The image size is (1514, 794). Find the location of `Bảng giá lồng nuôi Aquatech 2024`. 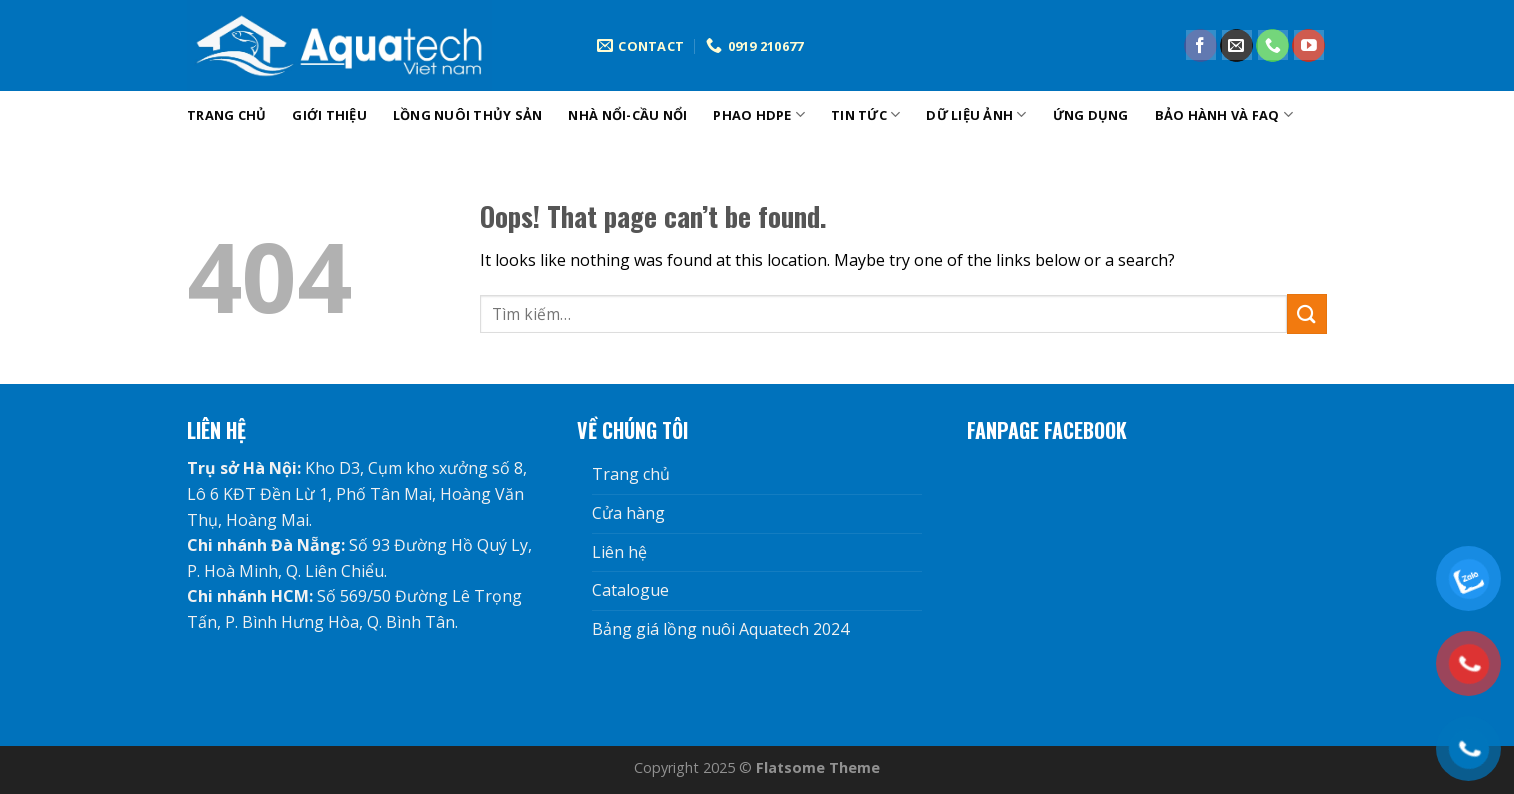

Bảng giá lồng nuôi Aquatech 2024 is located at coordinates (720, 629).